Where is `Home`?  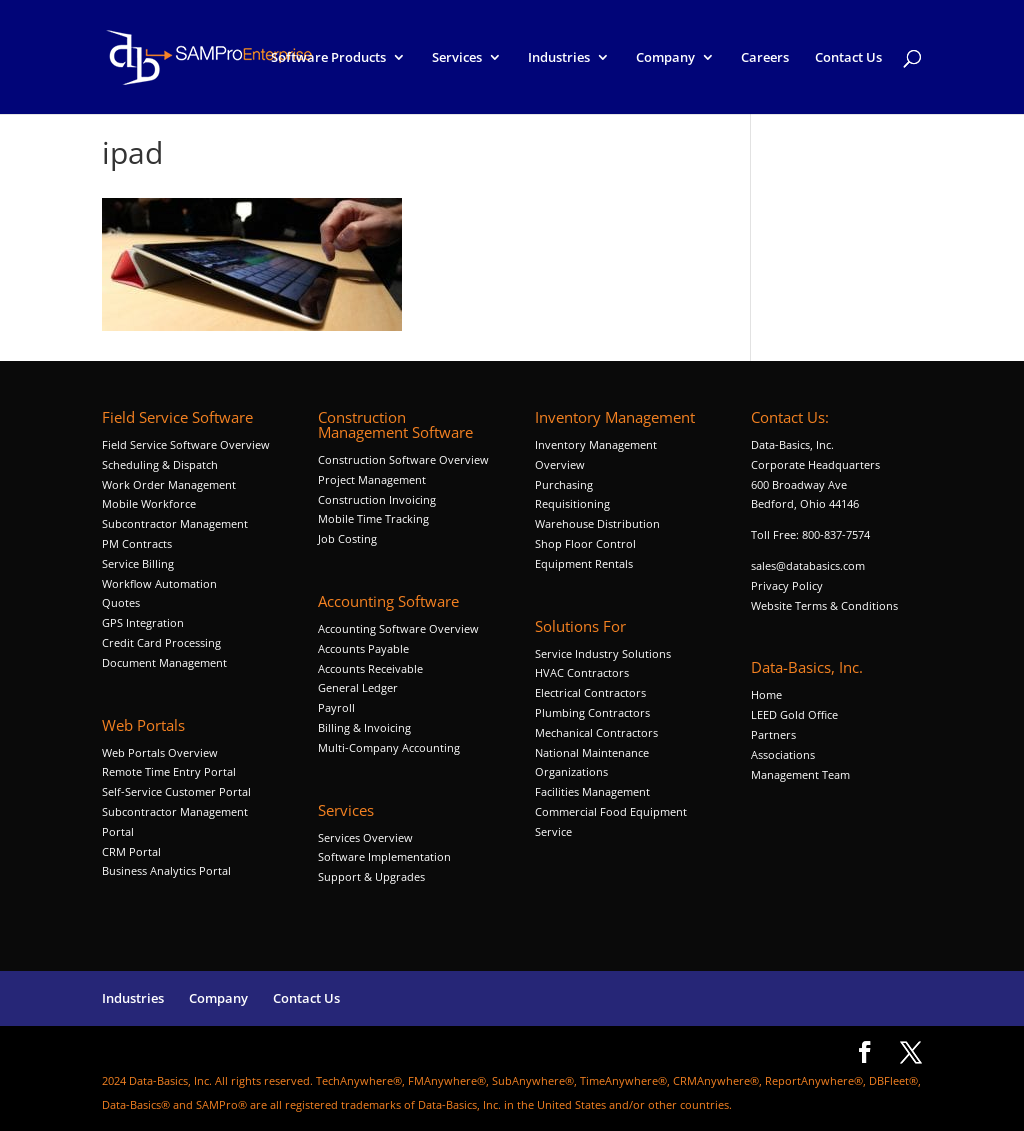
Home is located at coordinates (766, 694).